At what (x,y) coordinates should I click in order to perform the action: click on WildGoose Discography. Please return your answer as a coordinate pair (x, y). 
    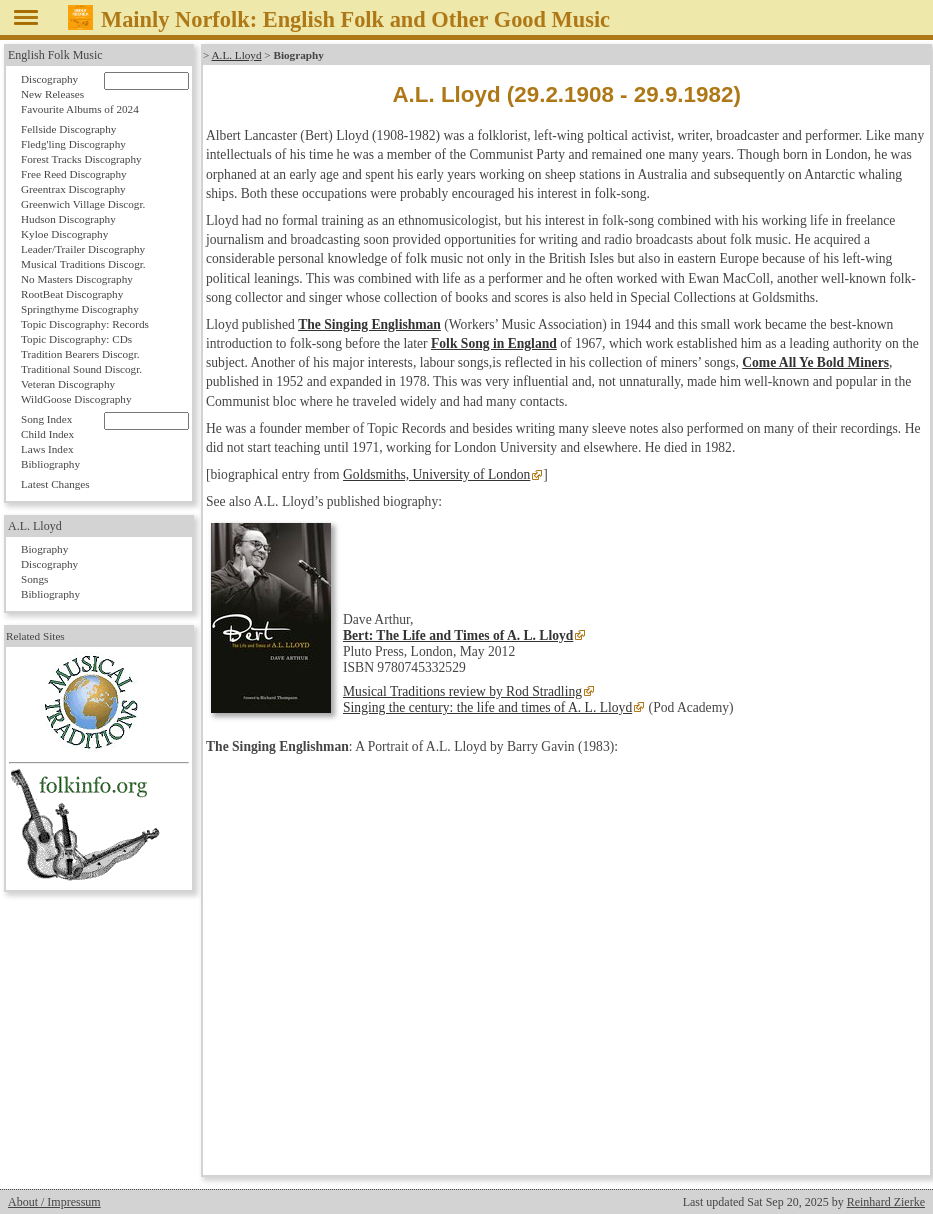
    Looking at the image, I should click on (76, 399).